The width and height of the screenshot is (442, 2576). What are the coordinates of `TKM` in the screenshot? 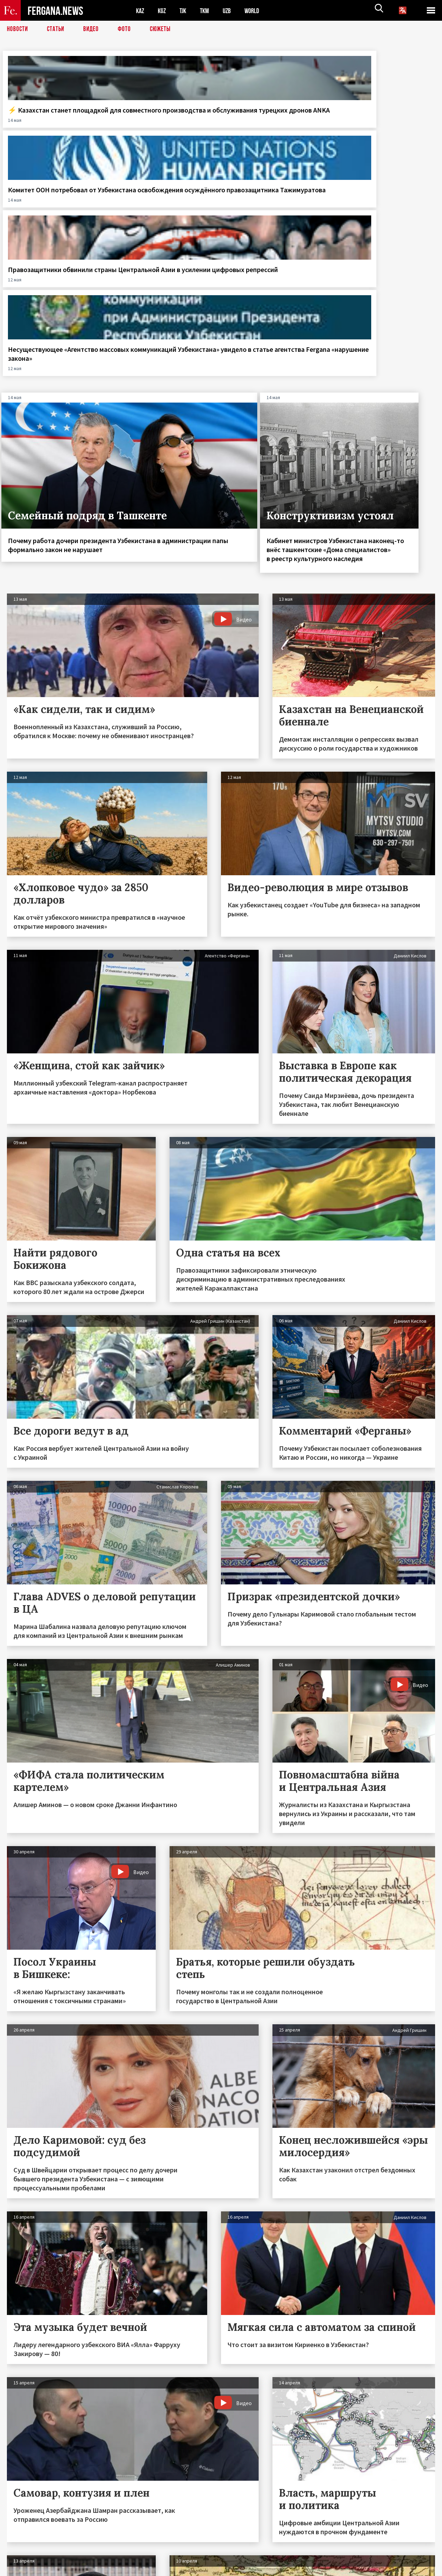 It's located at (208, 10).